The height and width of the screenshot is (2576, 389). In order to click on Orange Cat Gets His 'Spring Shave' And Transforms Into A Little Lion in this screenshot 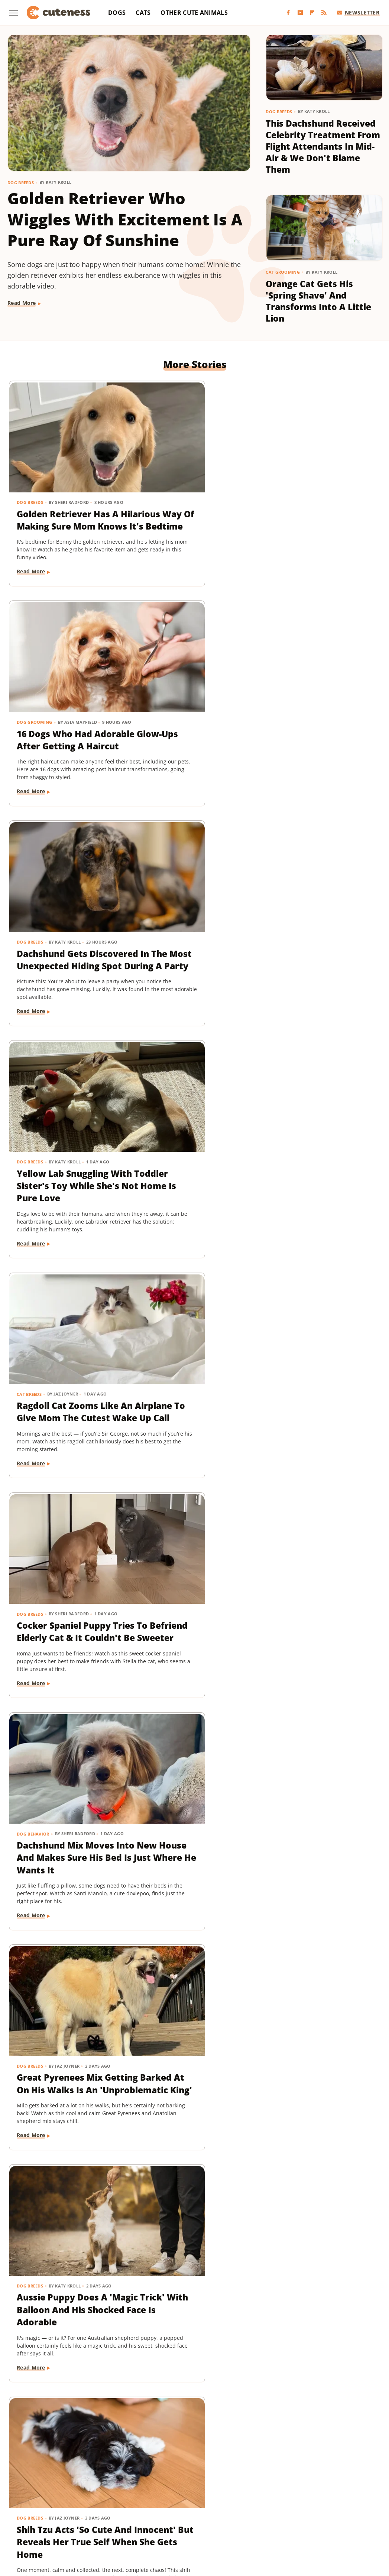, I will do `click(318, 301)`.